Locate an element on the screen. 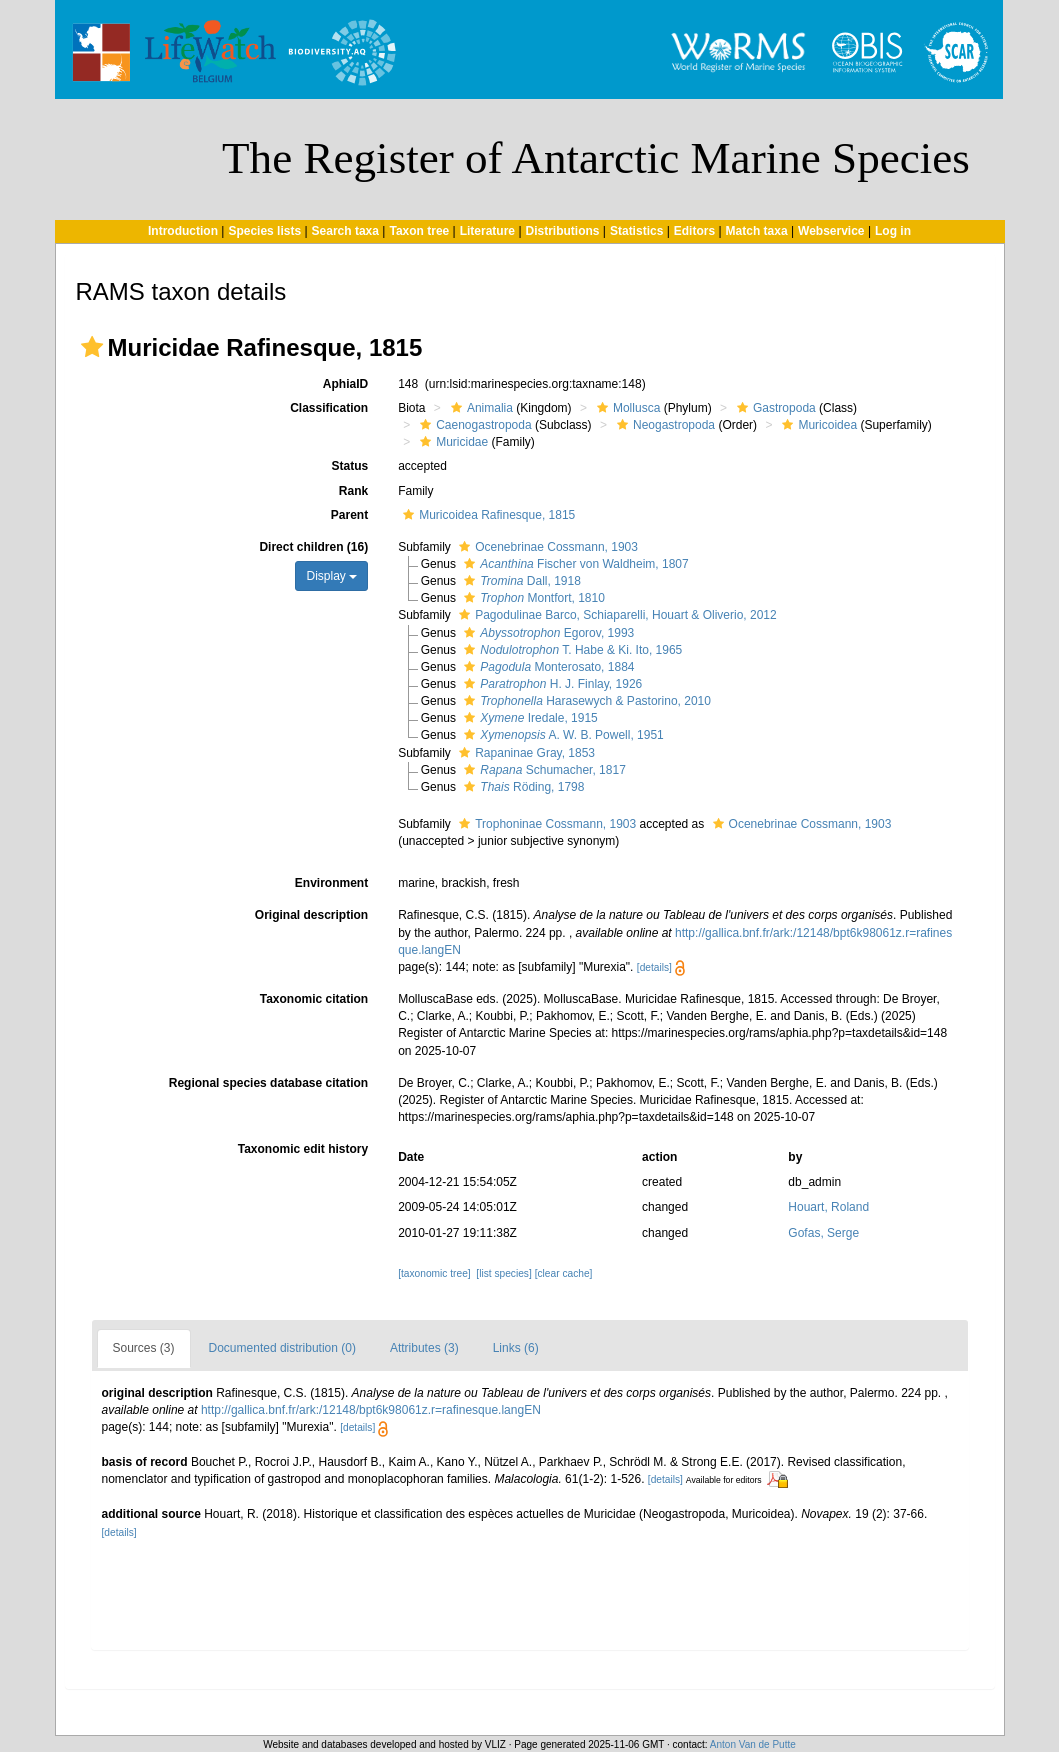  Animalia is located at coordinates (479, 408).